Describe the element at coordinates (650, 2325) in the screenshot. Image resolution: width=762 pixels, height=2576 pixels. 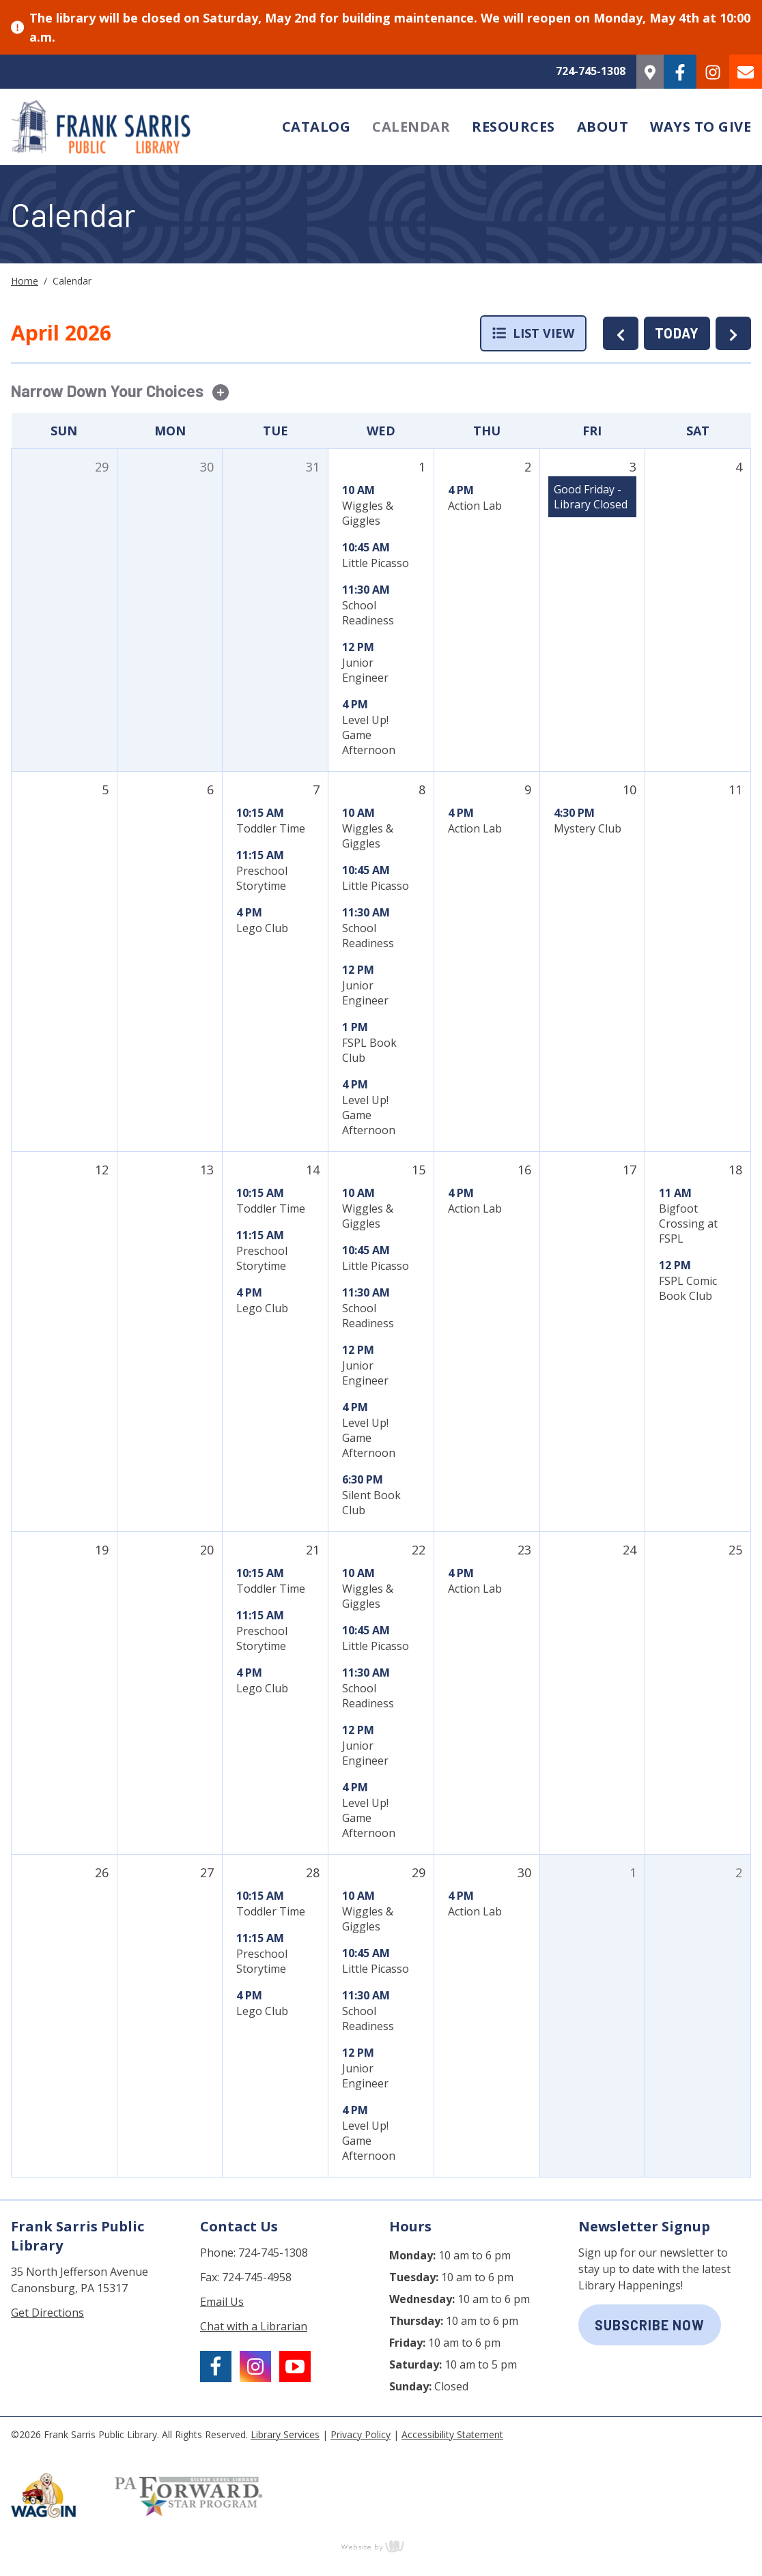
I see `subscribe now` at that location.